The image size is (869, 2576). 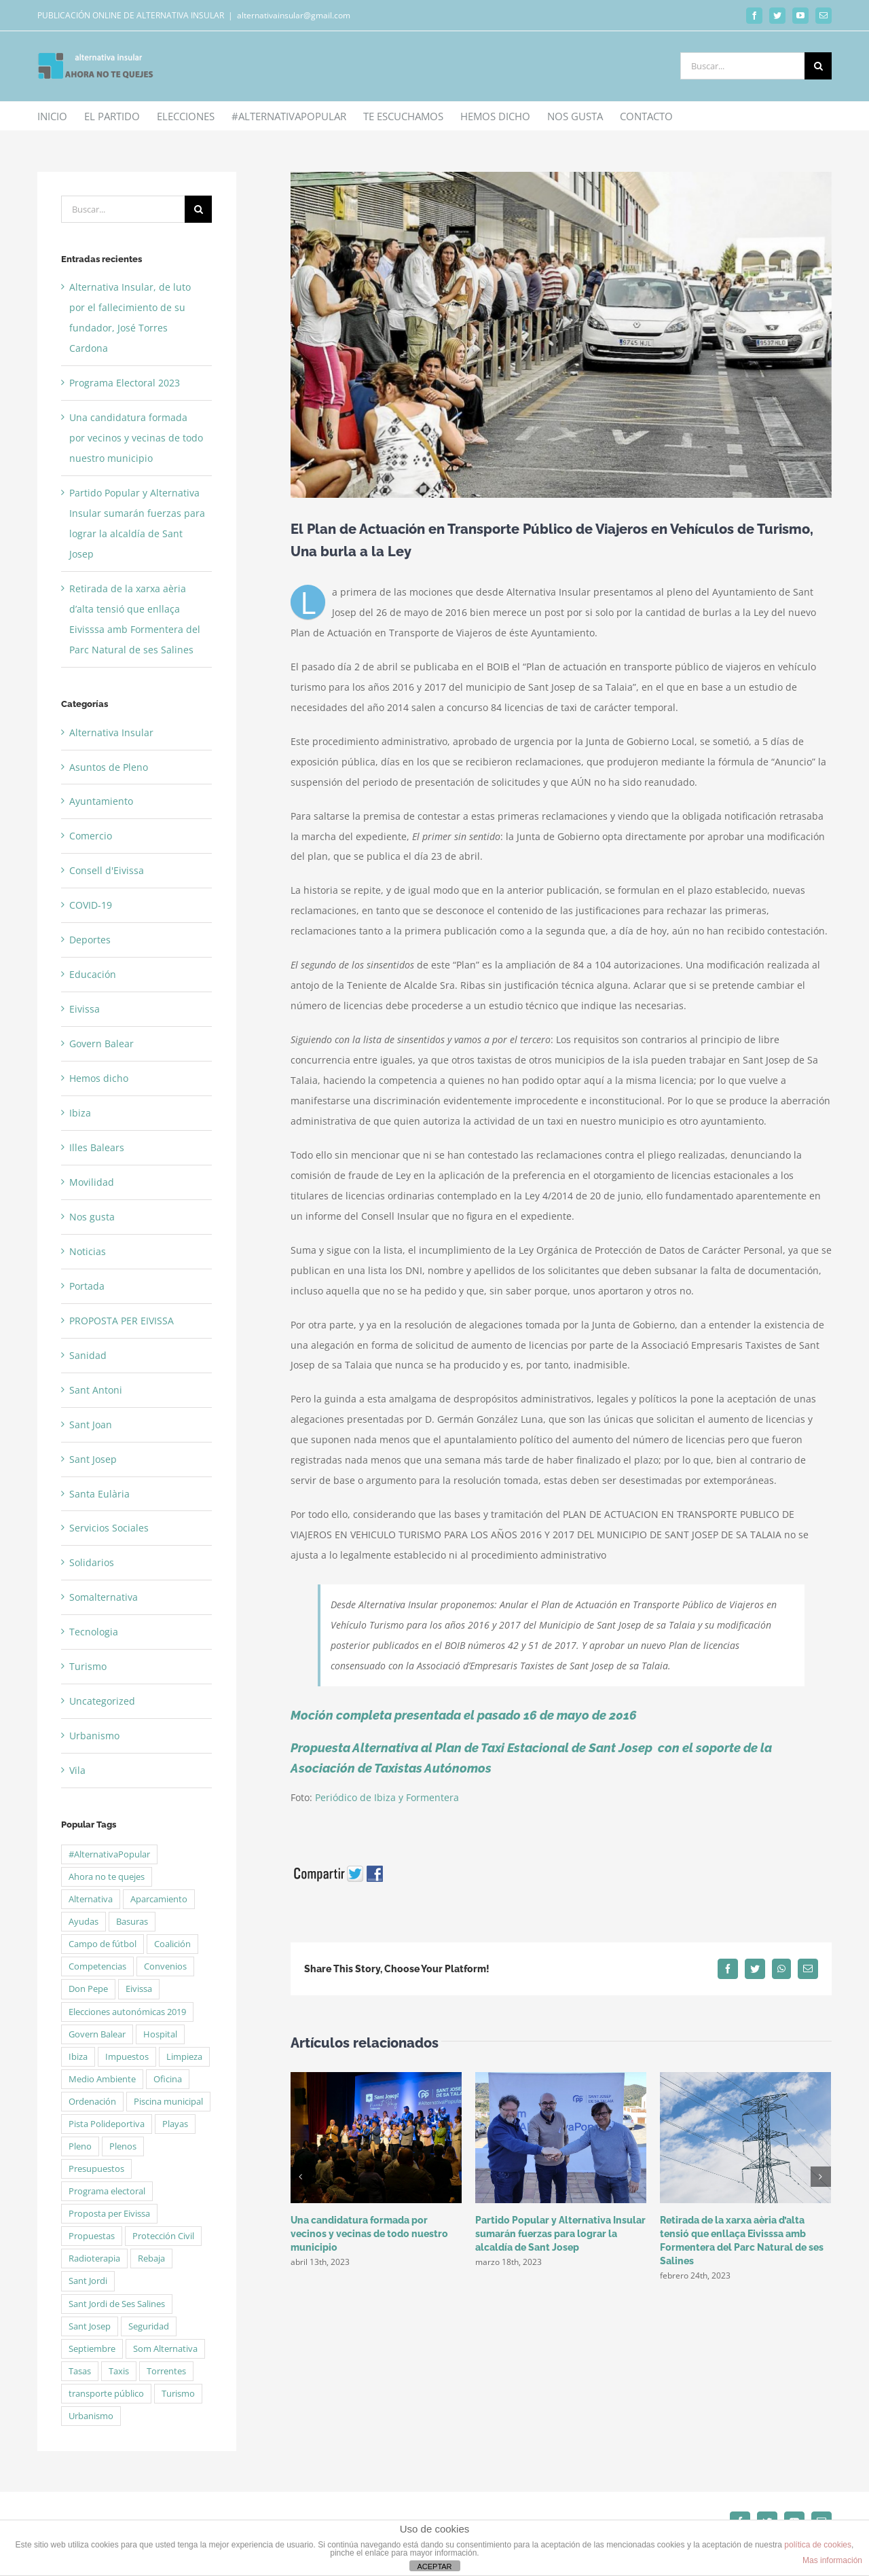 I want to click on Torrentes [Torrentes (2 elementos)], so click(x=166, y=2371).